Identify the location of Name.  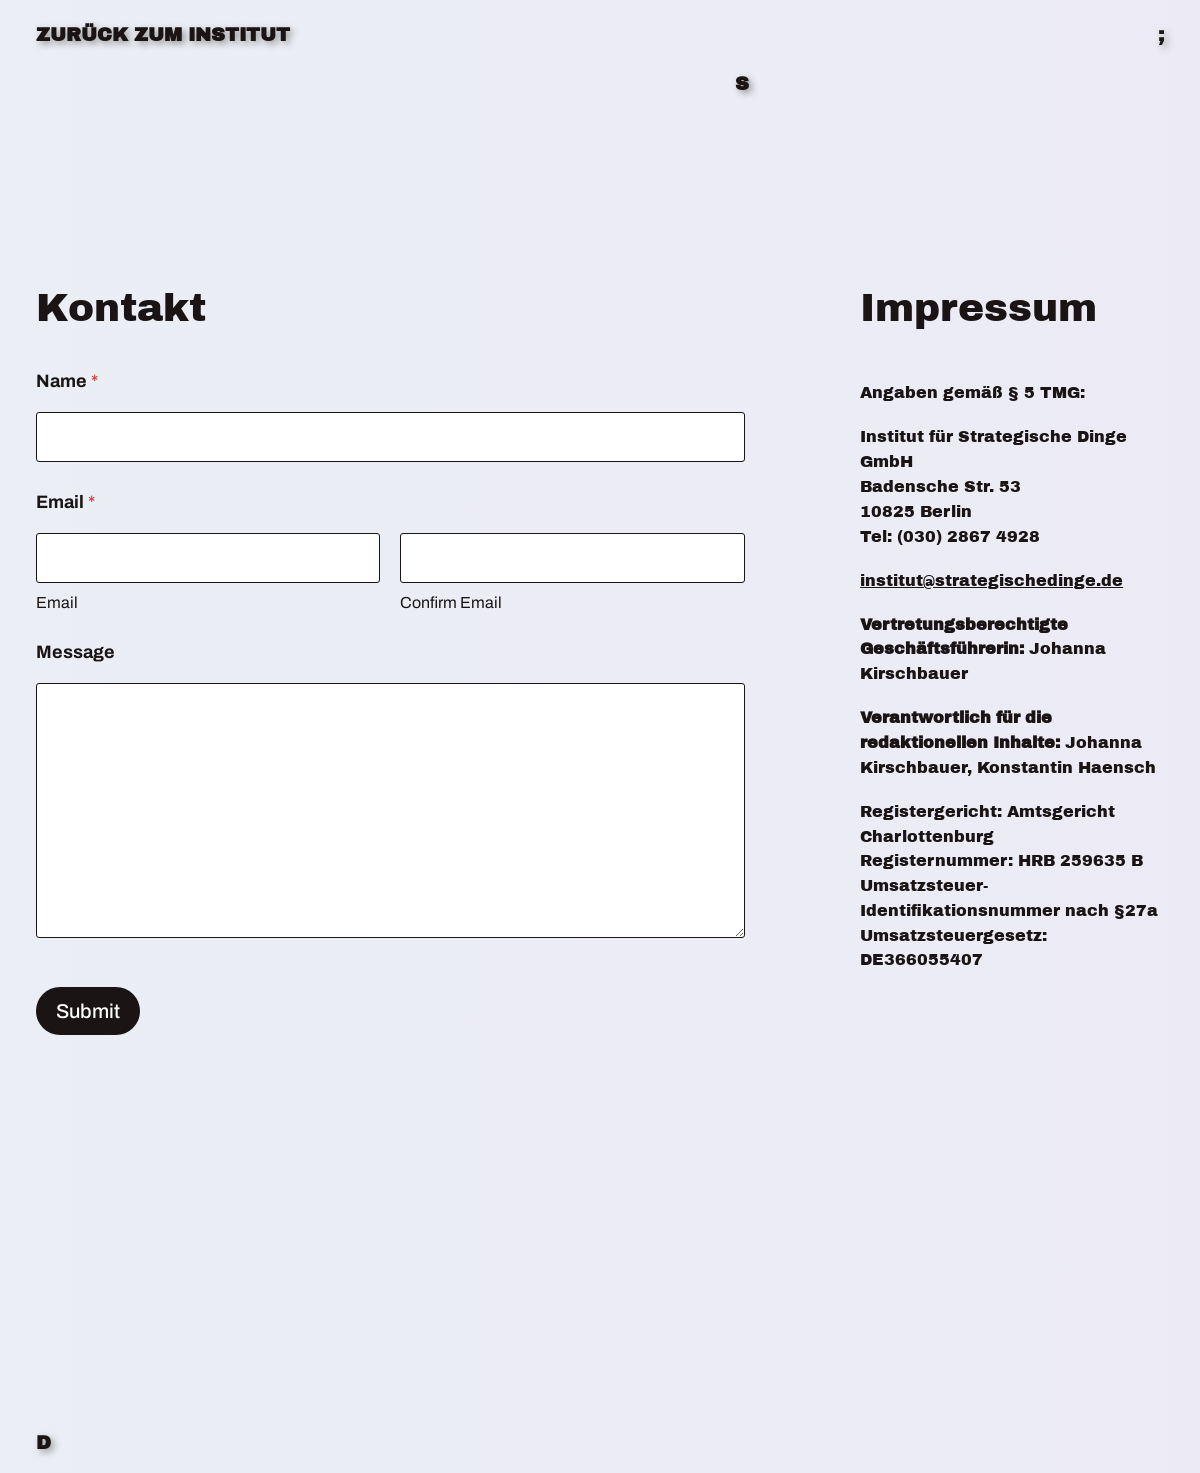
(67, 381).